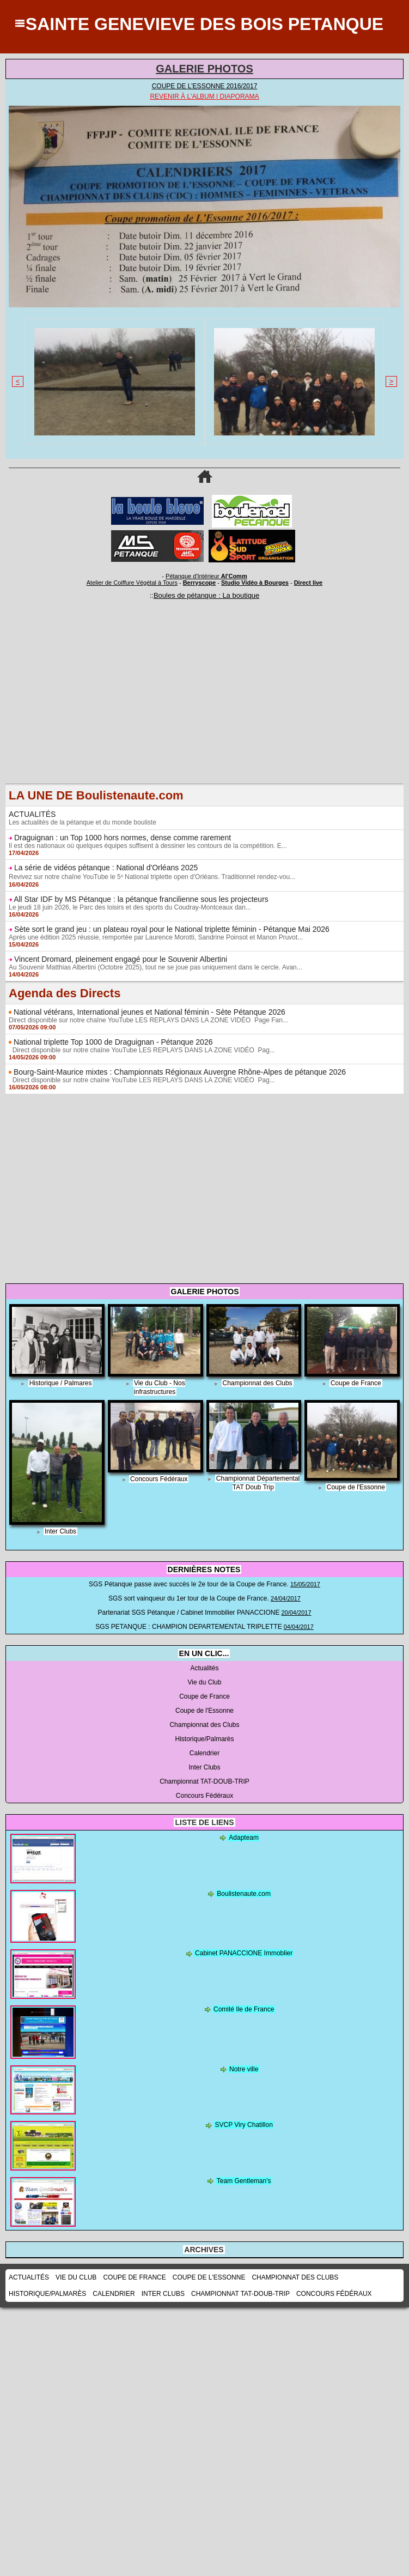 Image resolution: width=409 pixels, height=2576 pixels. I want to click on Actualités, so click(204, 1668).